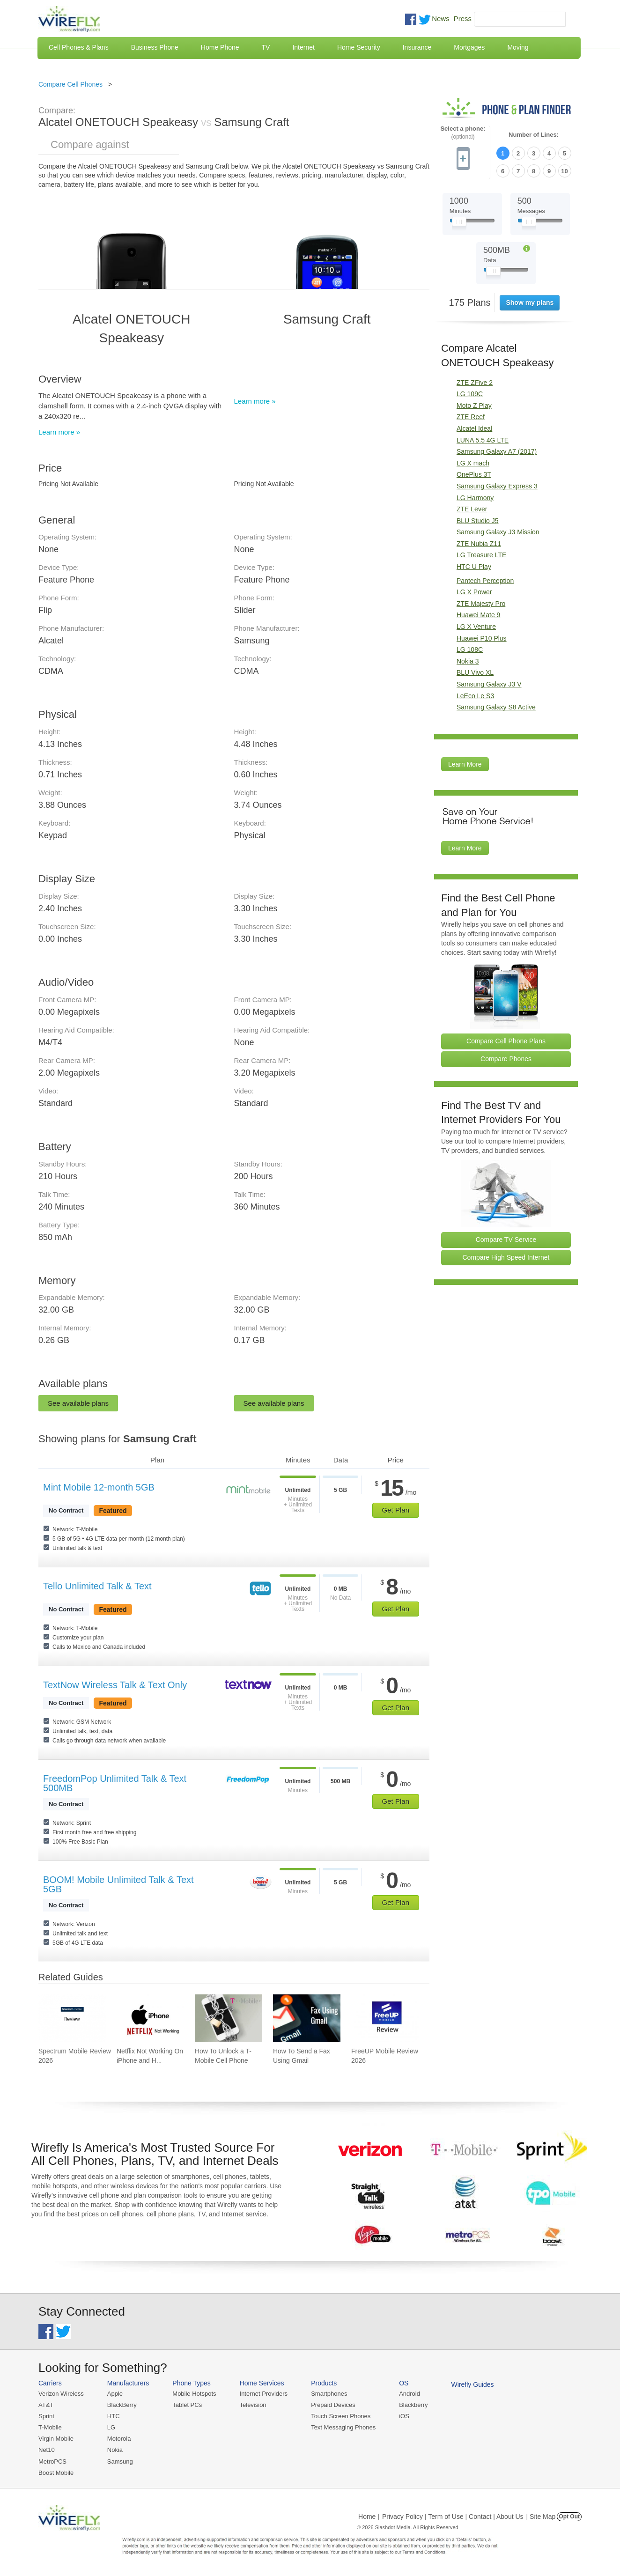  I want to click on Press, so click(463, 18).